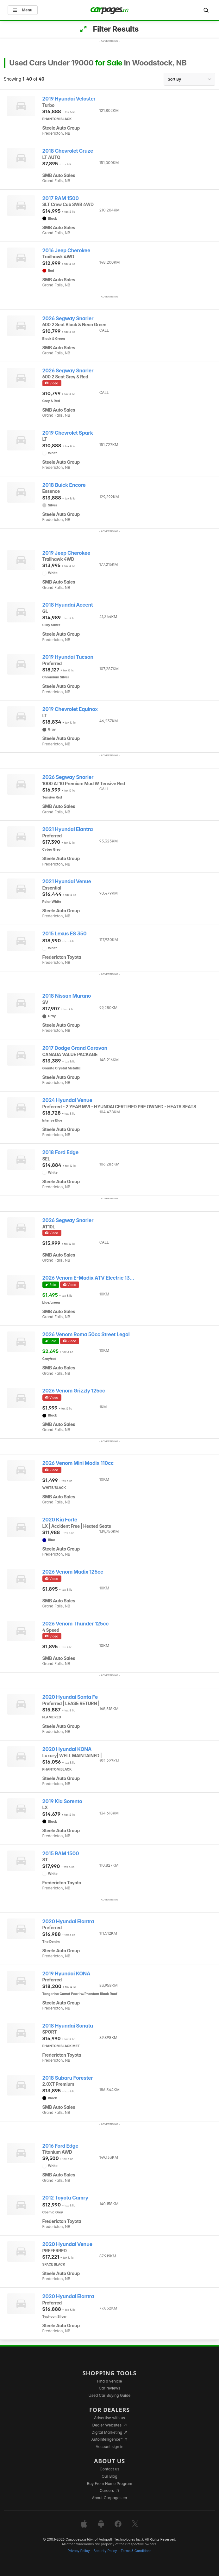 This screenshot has width=219, height=2576. I want to click on 2021 Hyundai Venue, so click(66, 881).